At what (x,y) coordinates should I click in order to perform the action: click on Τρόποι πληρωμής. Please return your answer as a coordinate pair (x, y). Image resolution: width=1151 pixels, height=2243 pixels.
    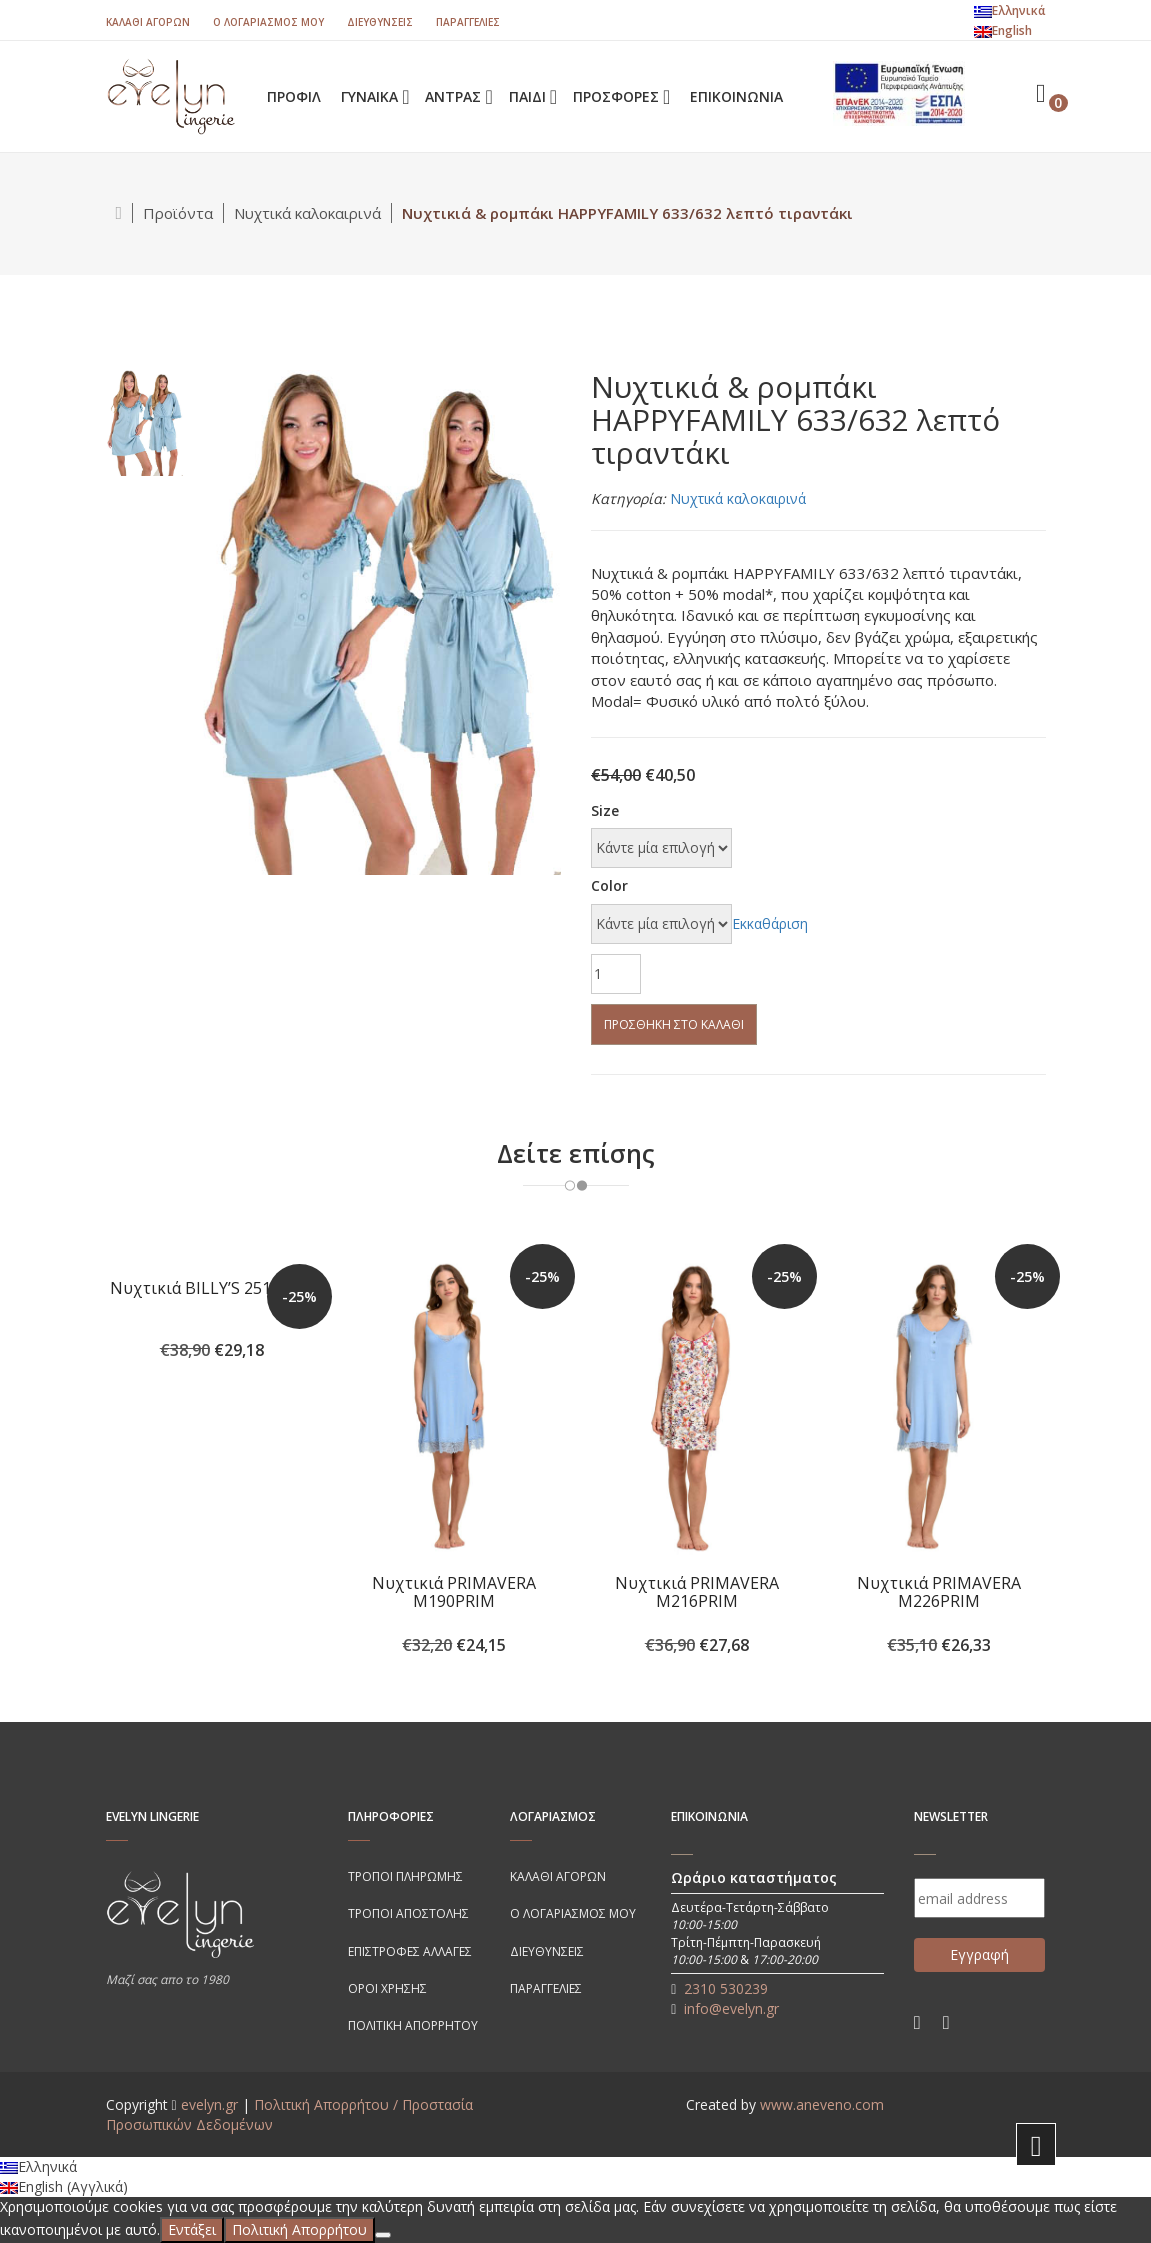
    Looking at the image, I should click on (405, 1876).